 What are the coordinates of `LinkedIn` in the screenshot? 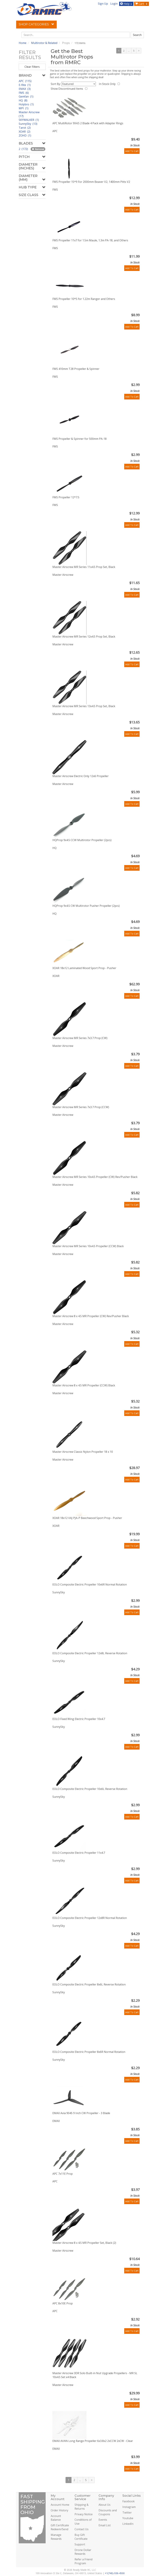 It's located at (127, 2524).